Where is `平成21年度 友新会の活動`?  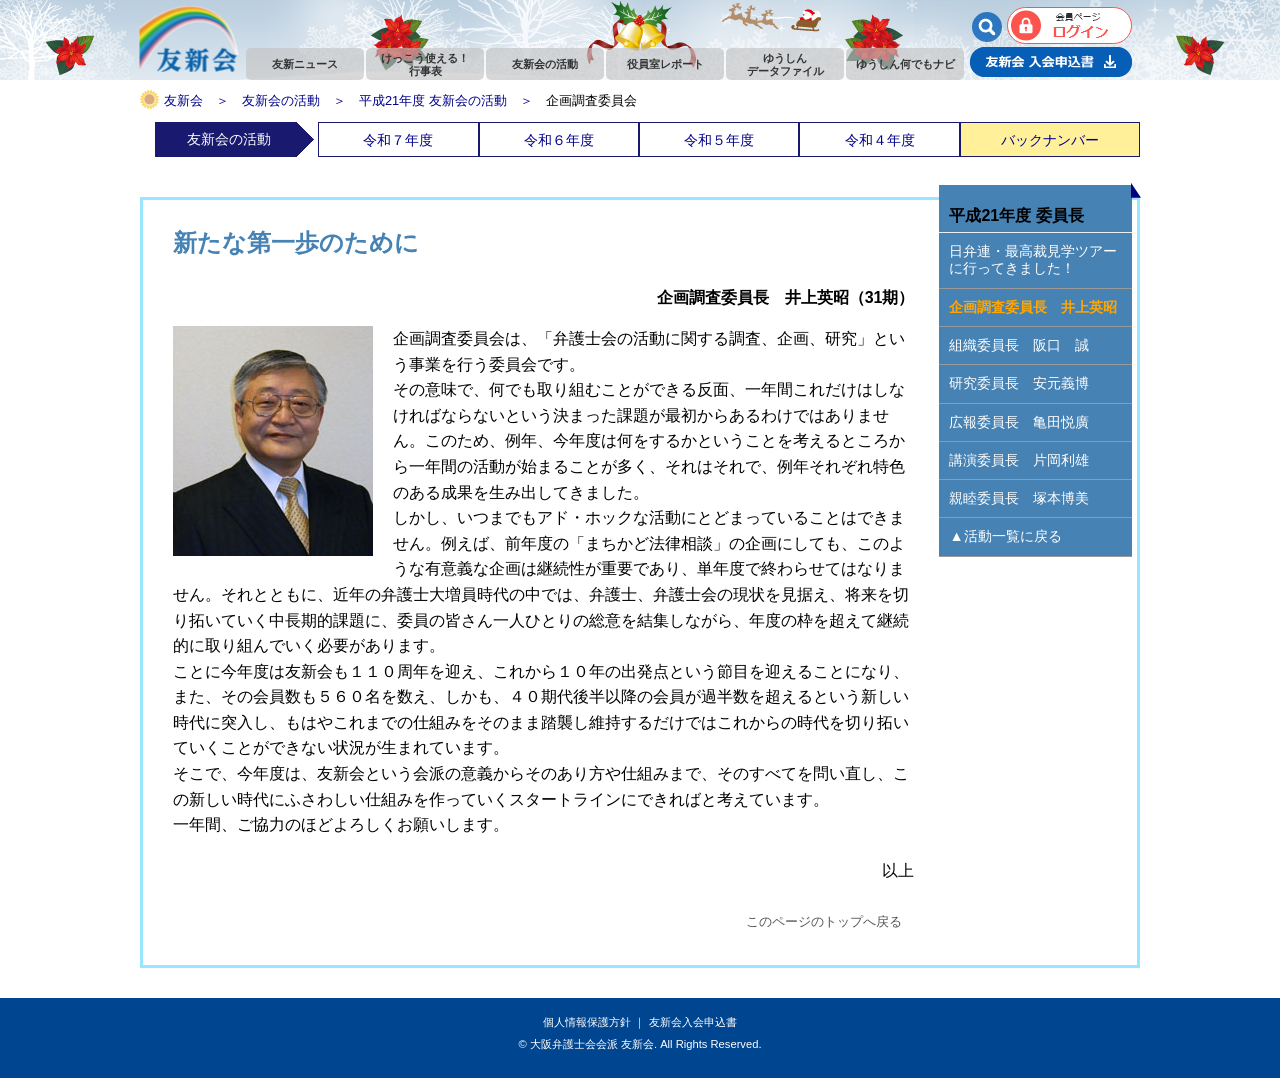
平成21年度 友新会の活動 is located at coordinates (433, 100).